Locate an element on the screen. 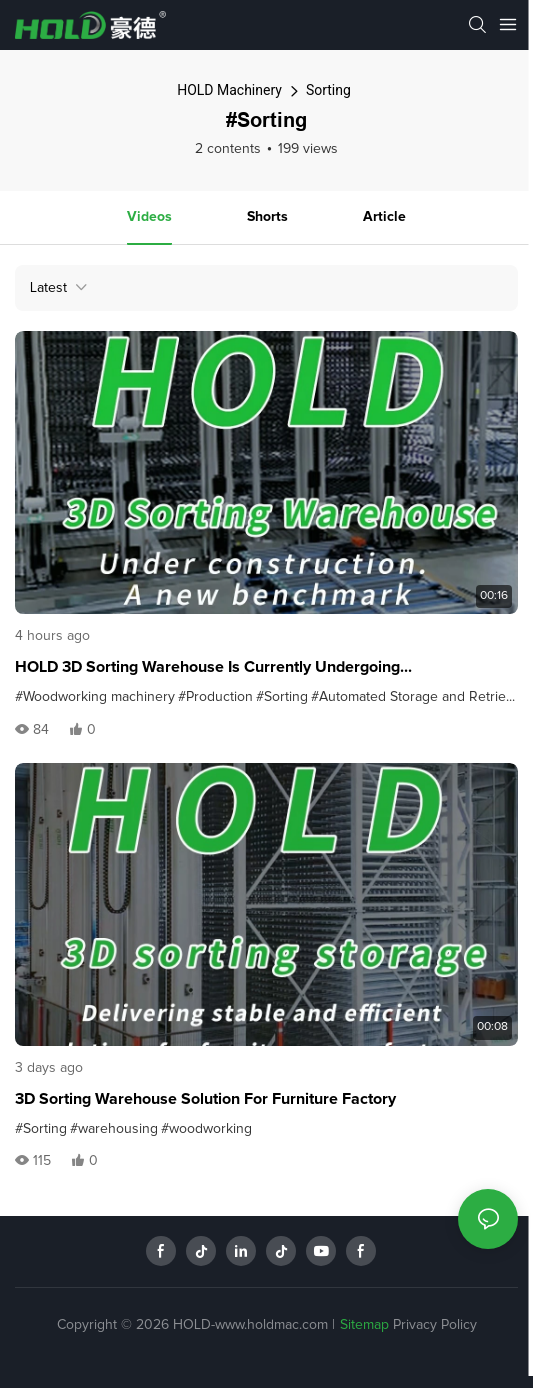 This screenshot has height=1388, width=533. #Production is located at coordinates (215, 697).